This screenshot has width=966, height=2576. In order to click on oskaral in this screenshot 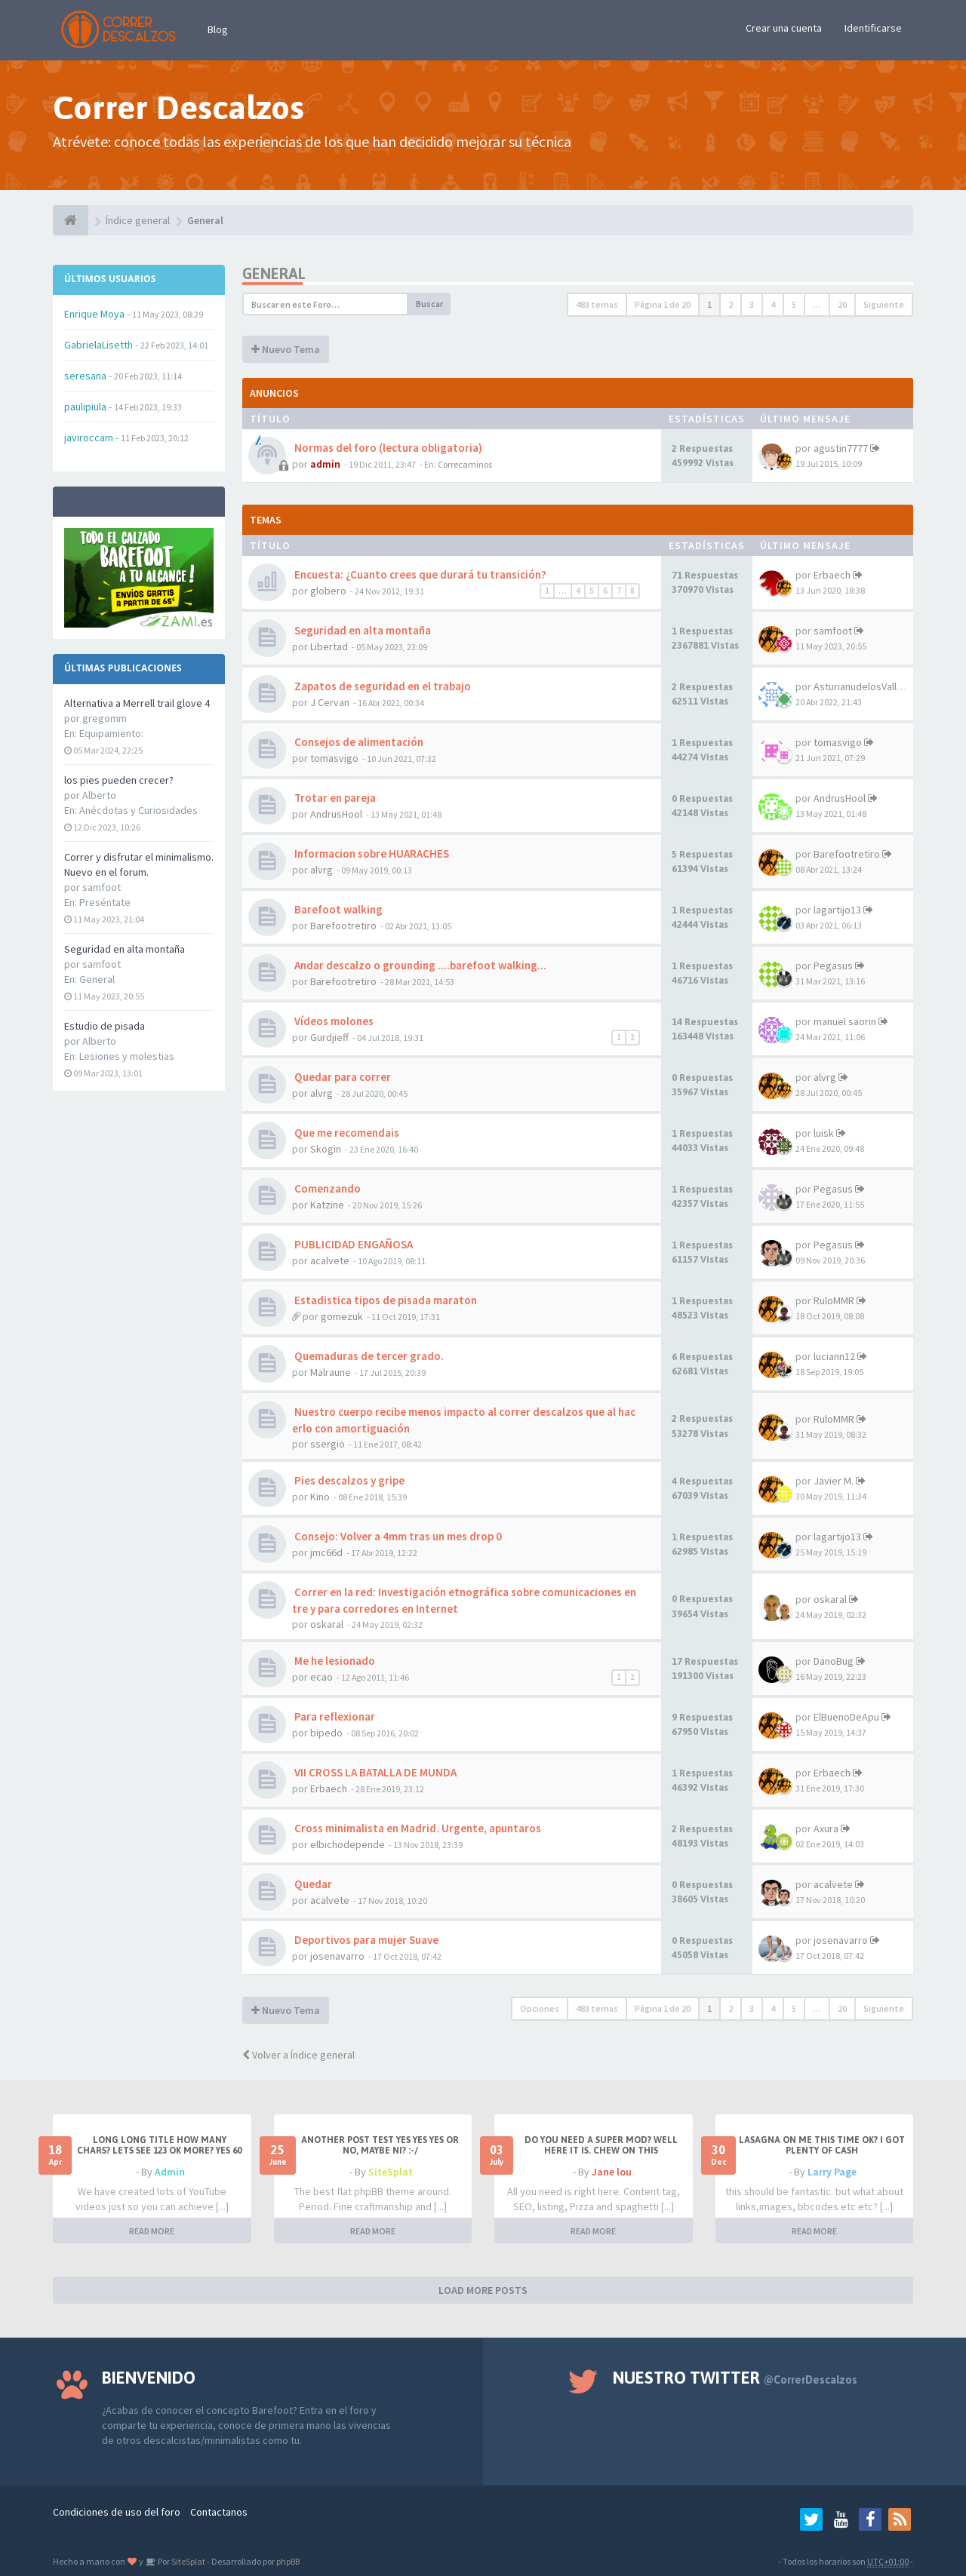, I will do `click(326, 1624)`.